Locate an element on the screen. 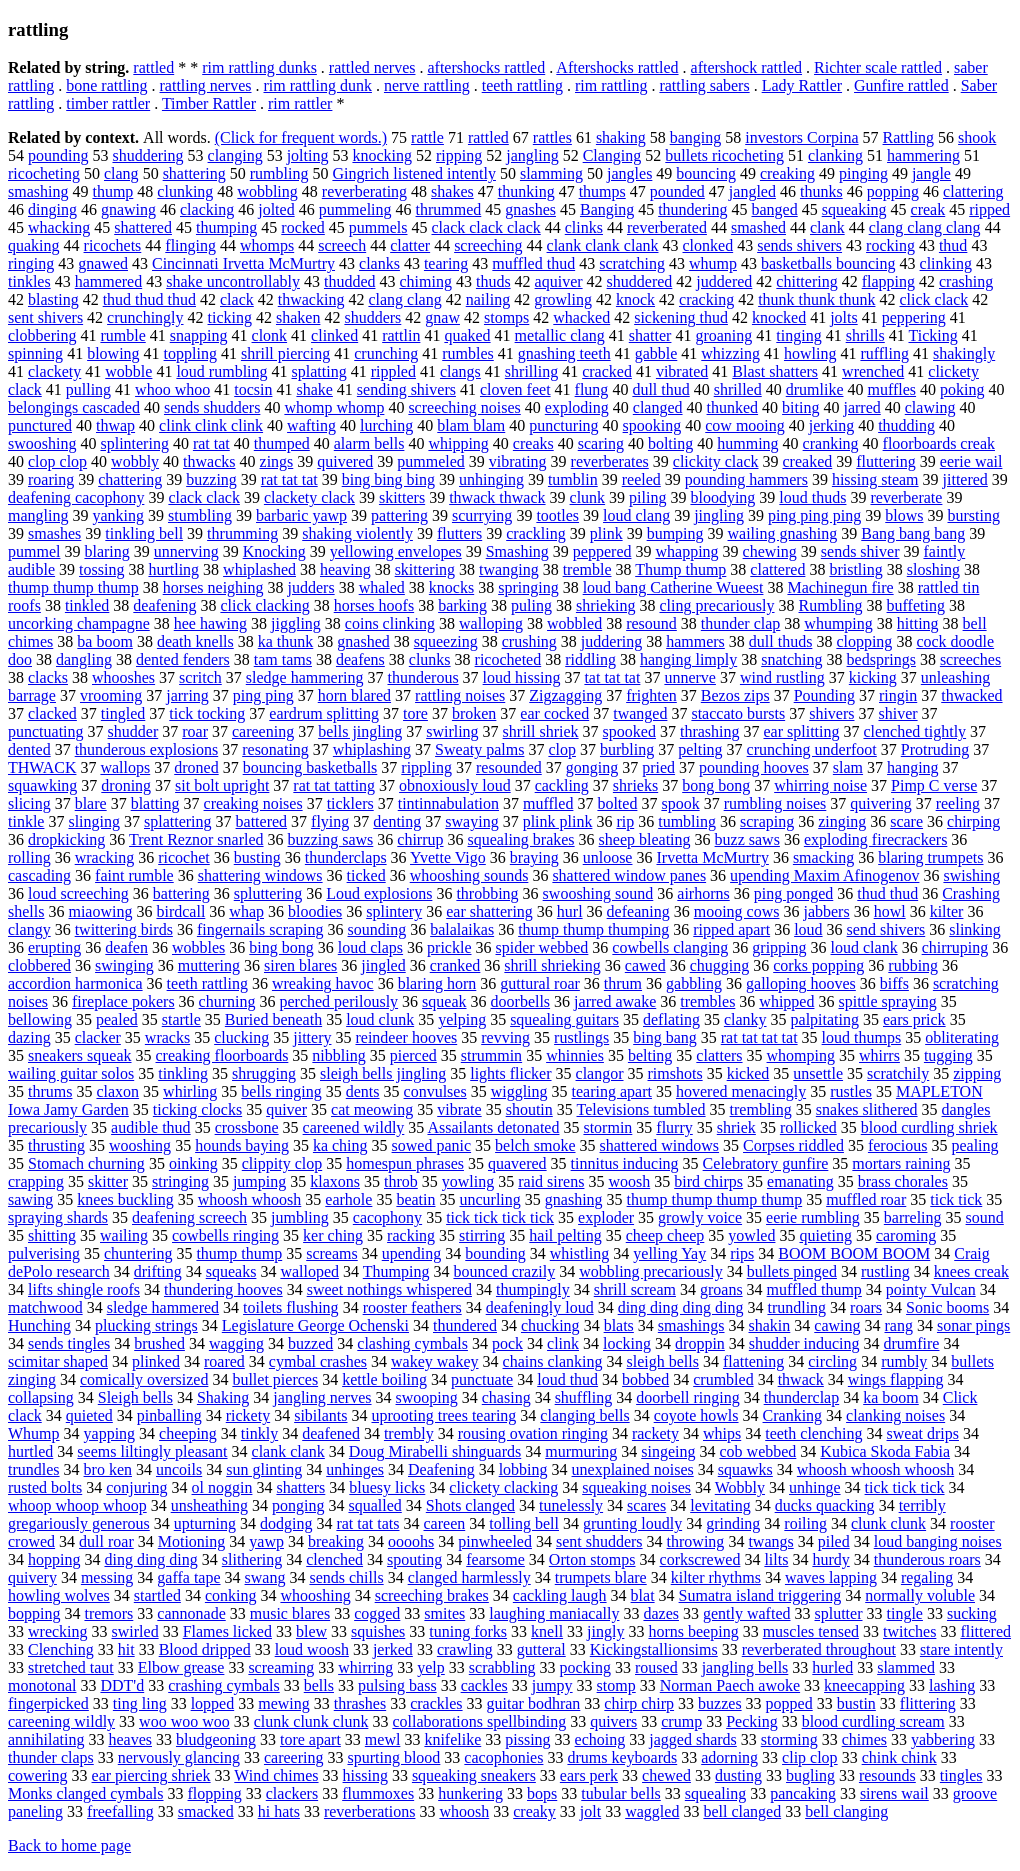 This screenshot has height=1871, width=1020. ka boom is located at coordinates (891, 1397).